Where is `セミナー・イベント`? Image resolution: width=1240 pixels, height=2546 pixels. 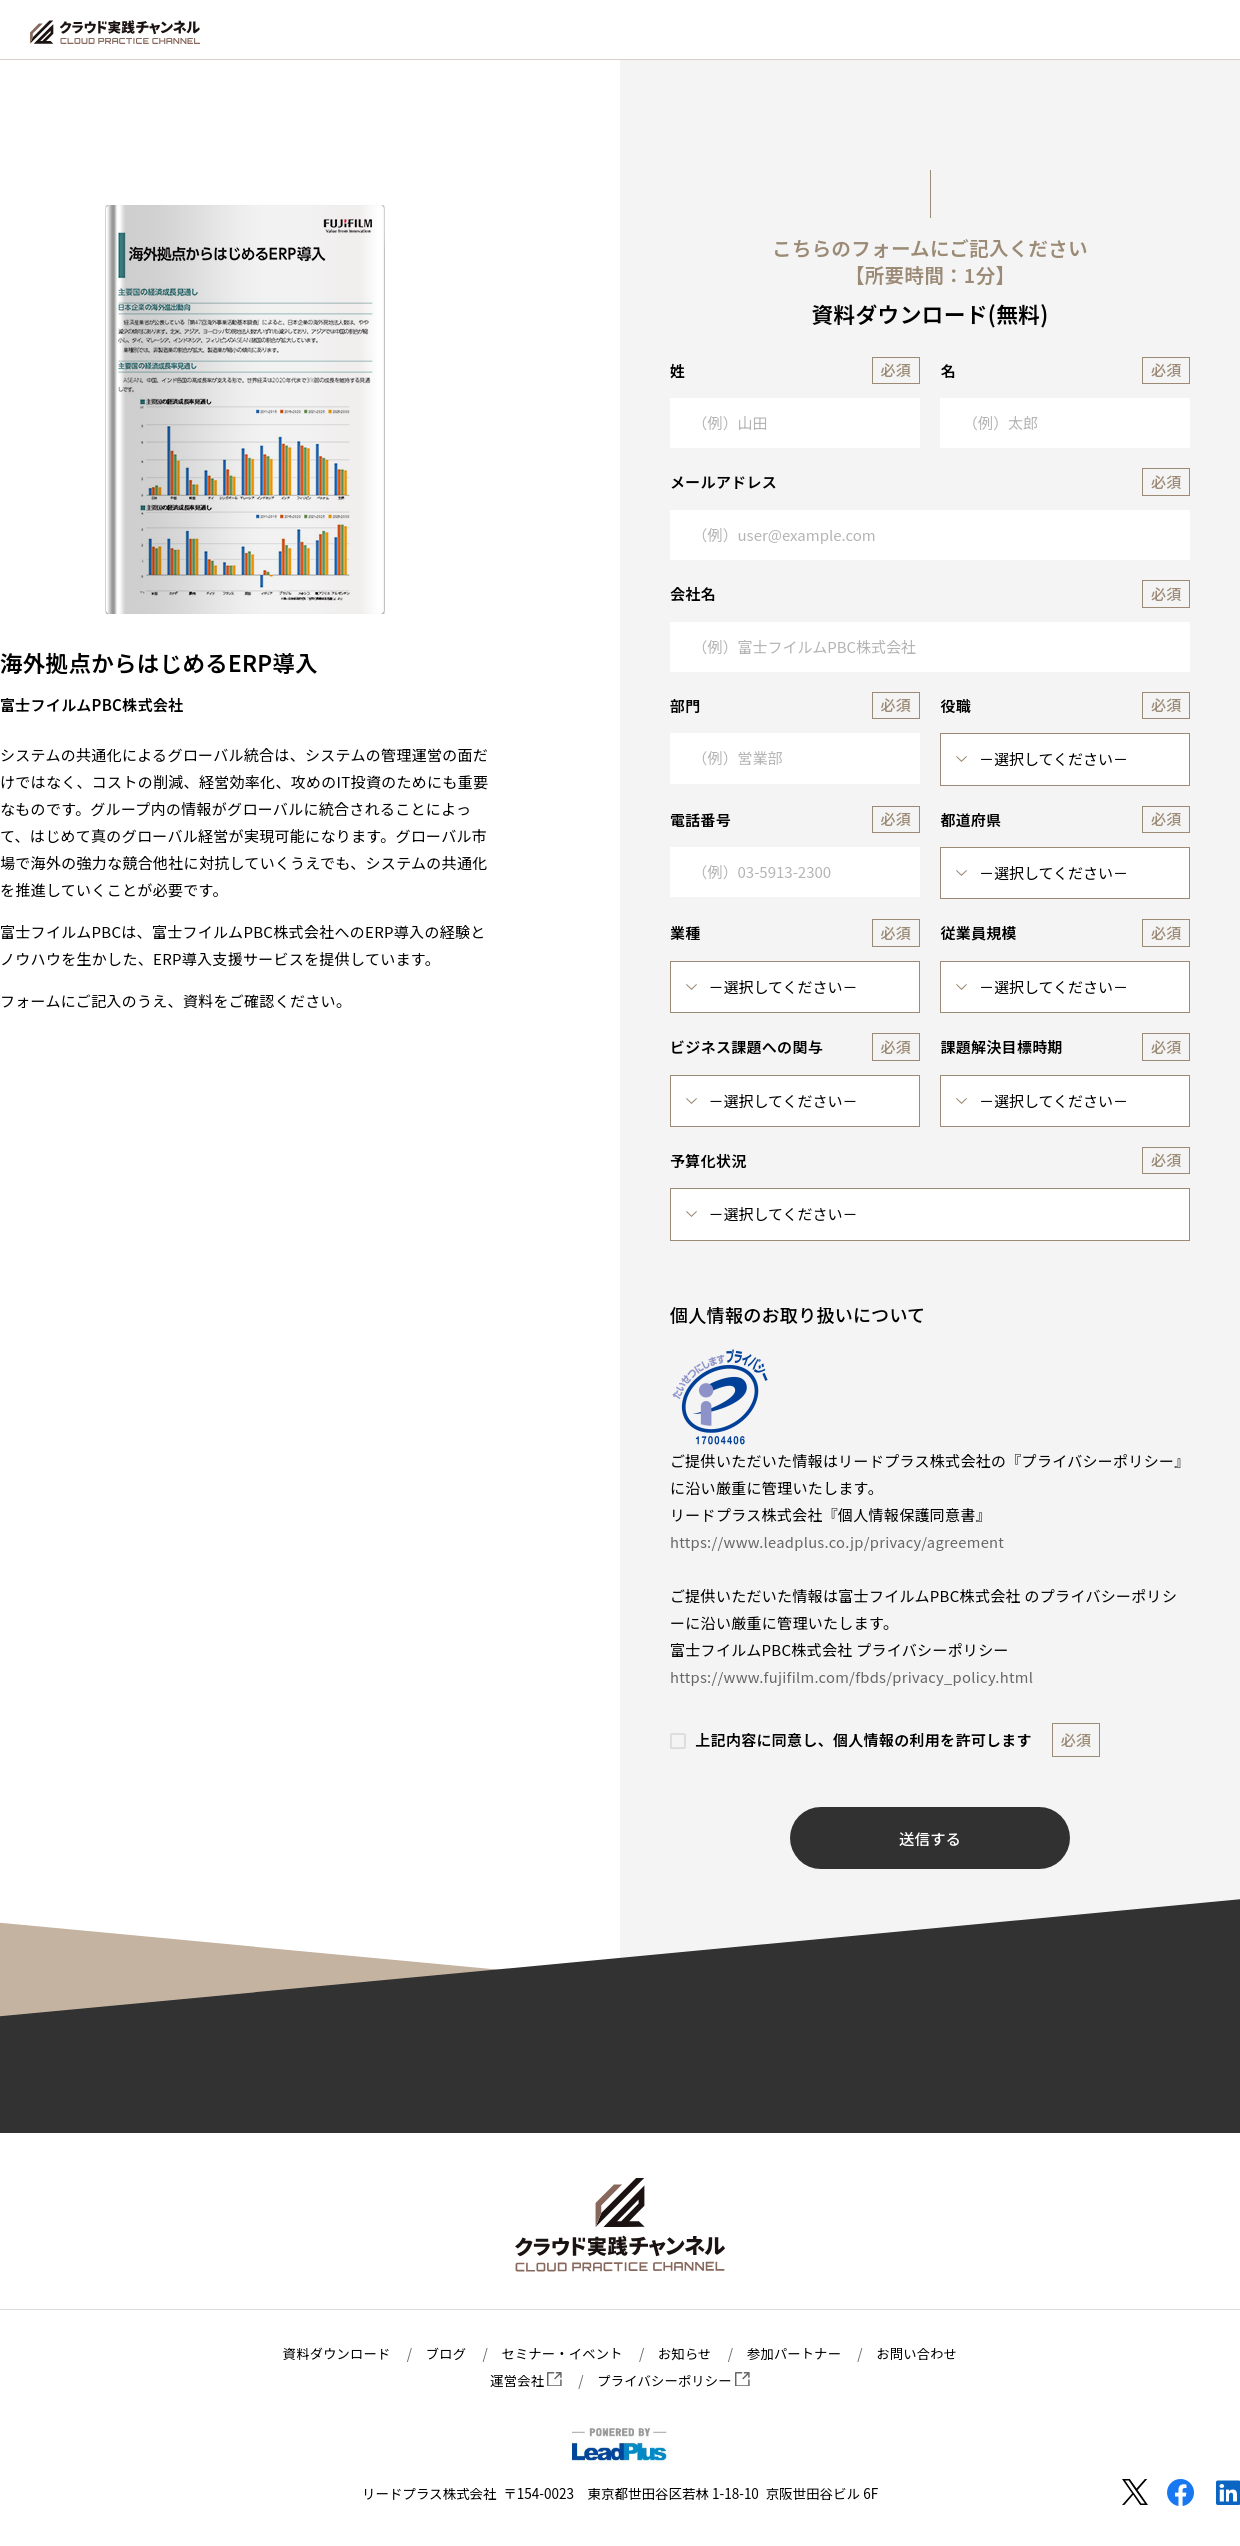
セミナー・イベント is located at coordinates (561, 2353).